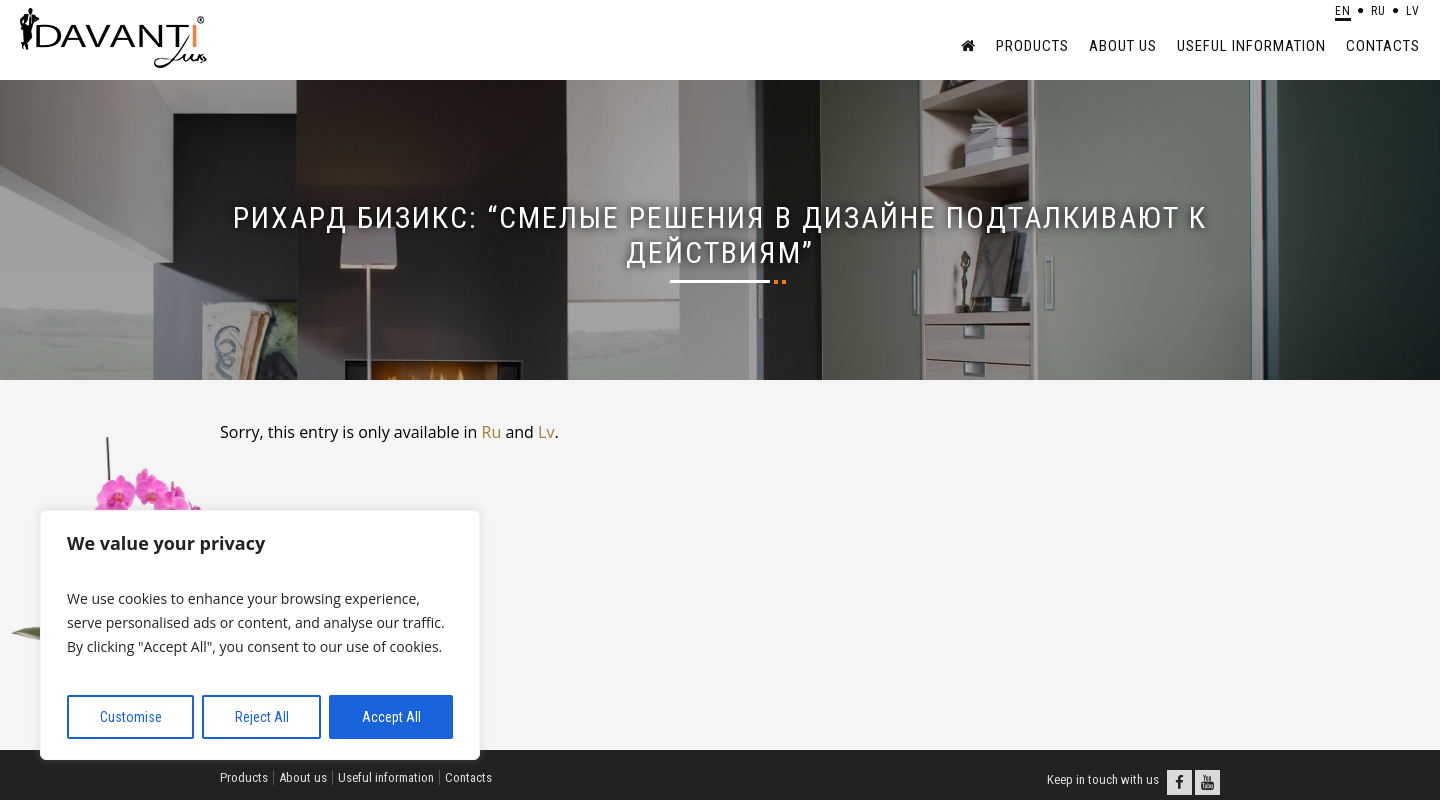 The width and height of the screenshot is (1440, 800). Describe the element at coordinates (1032, 46) in the screenshot. I see `Products` at that location.